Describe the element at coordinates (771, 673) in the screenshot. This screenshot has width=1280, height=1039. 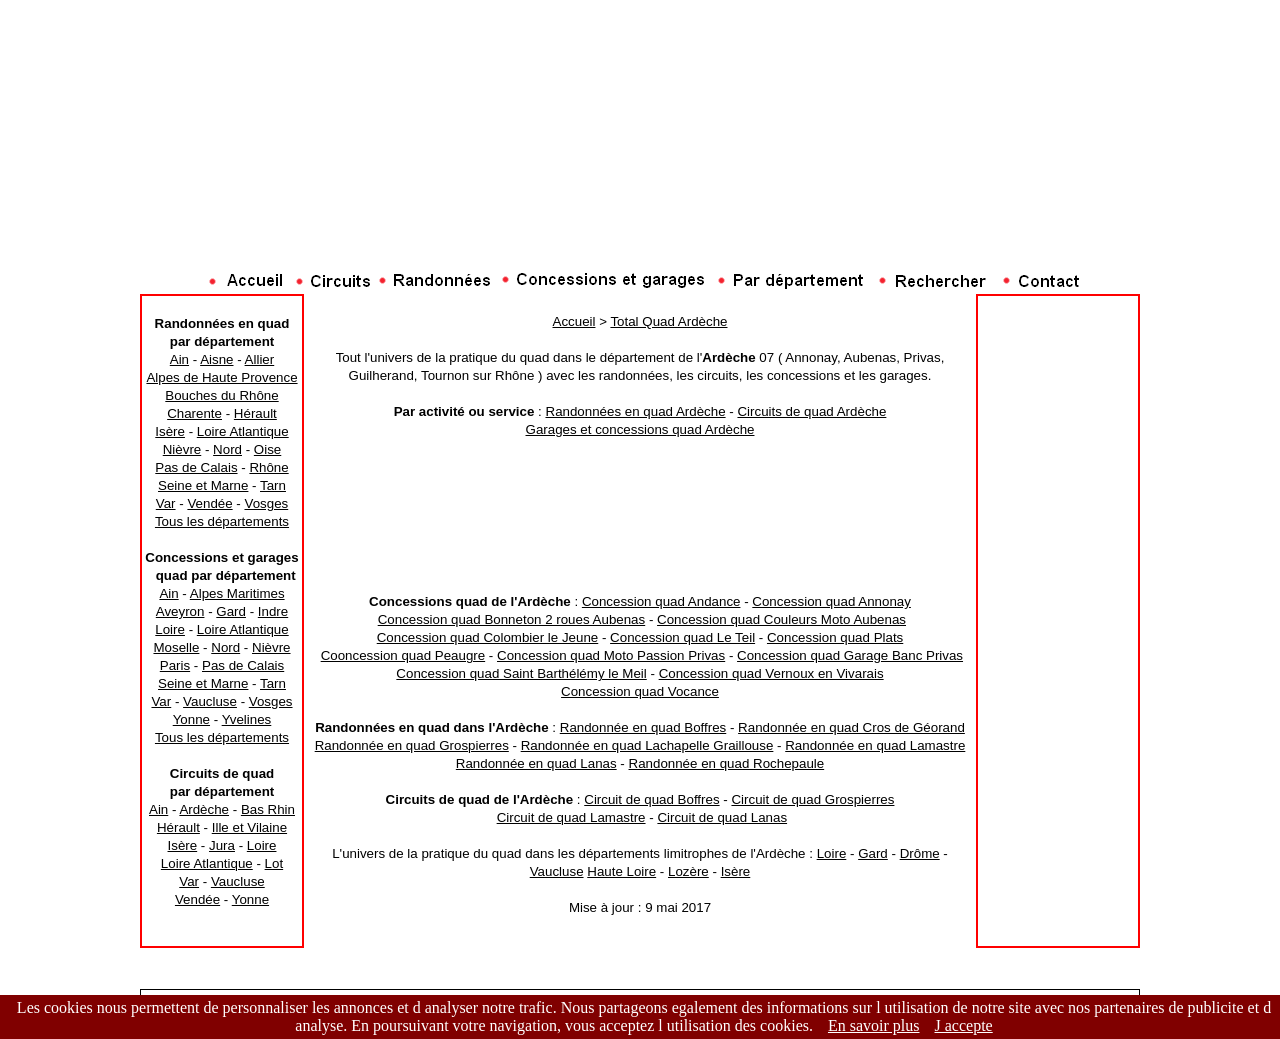
I see `Concession quad Vernoux en Vivarais` at that location.